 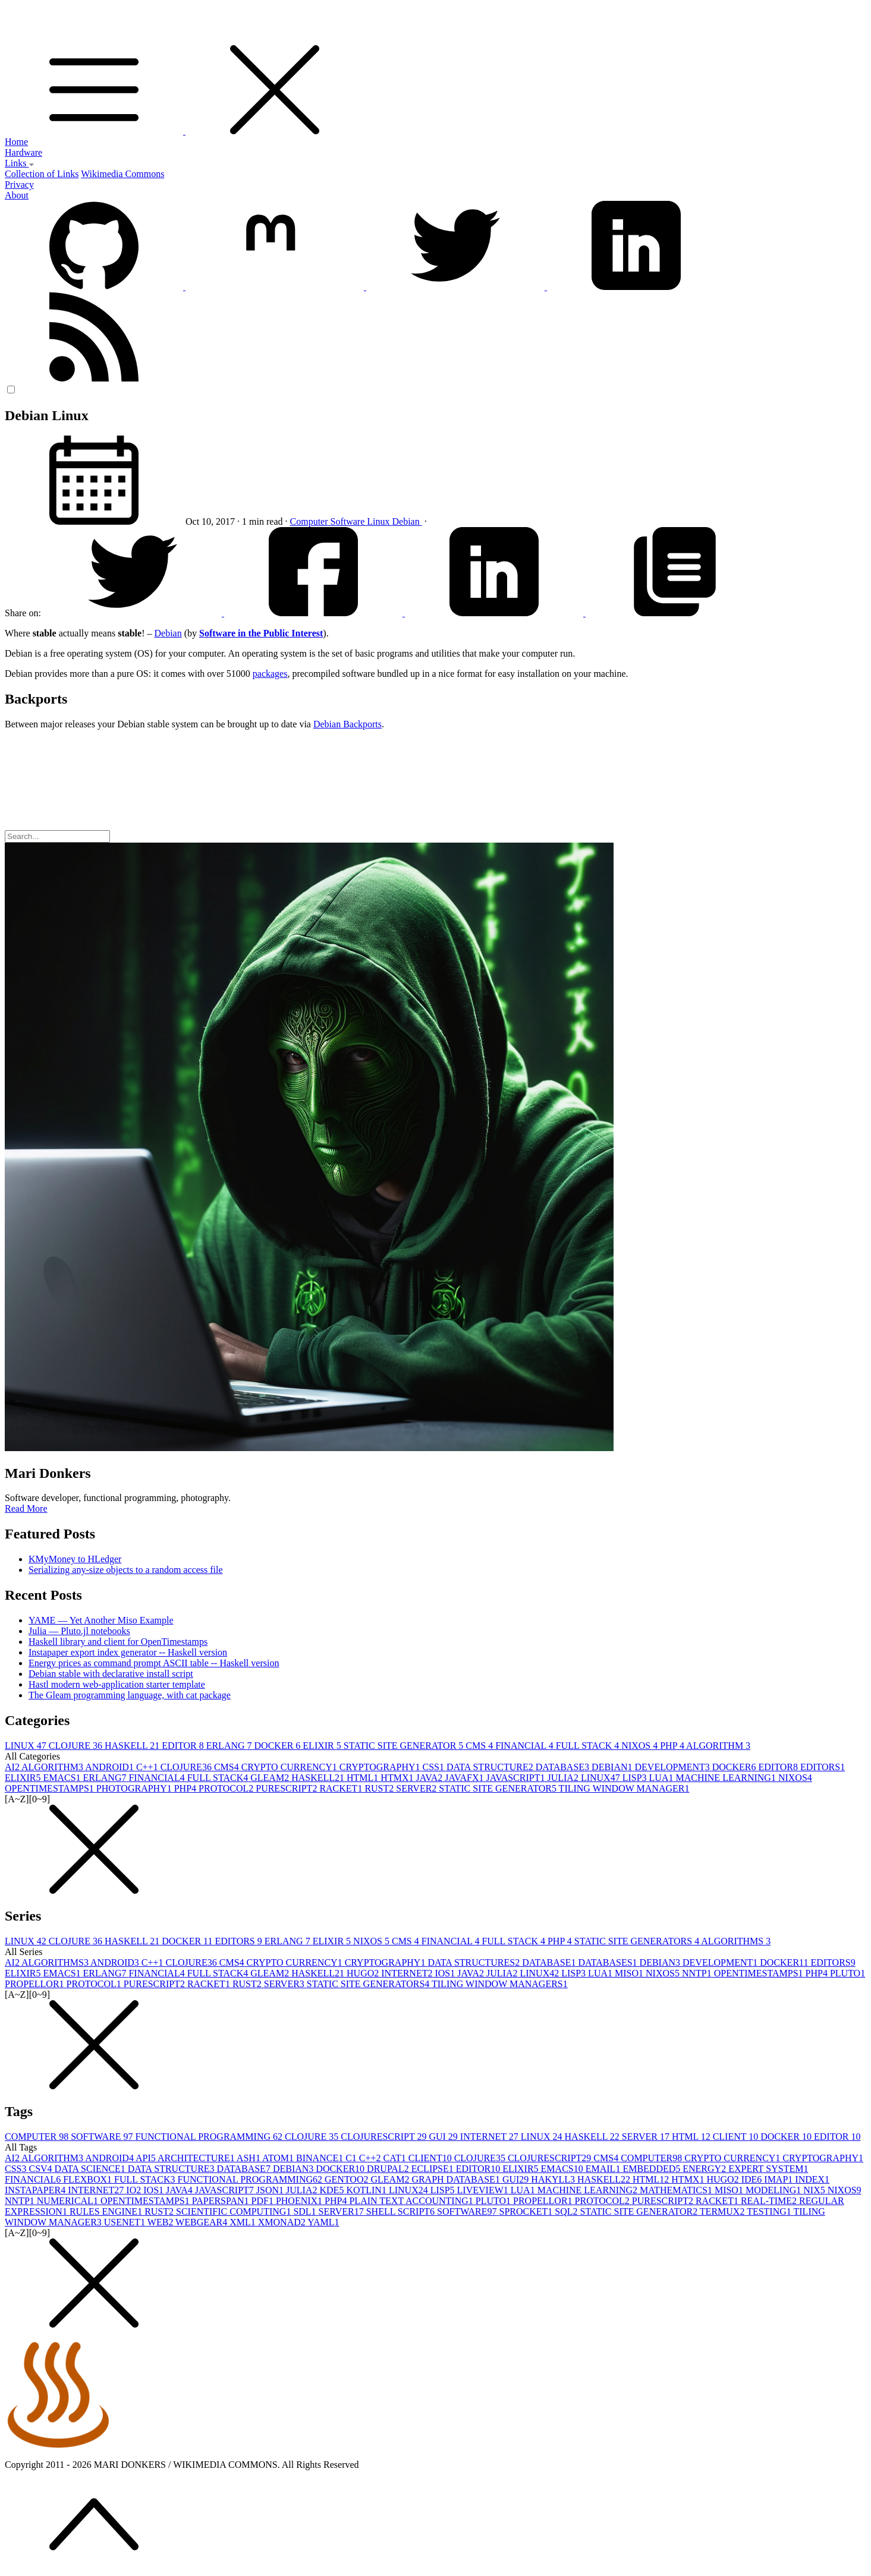 What do you see at coordinates (79, 1631) in the screenshot?
I see `Julia — Pluto.jl notebooks` at bounding box center [79, 1631].